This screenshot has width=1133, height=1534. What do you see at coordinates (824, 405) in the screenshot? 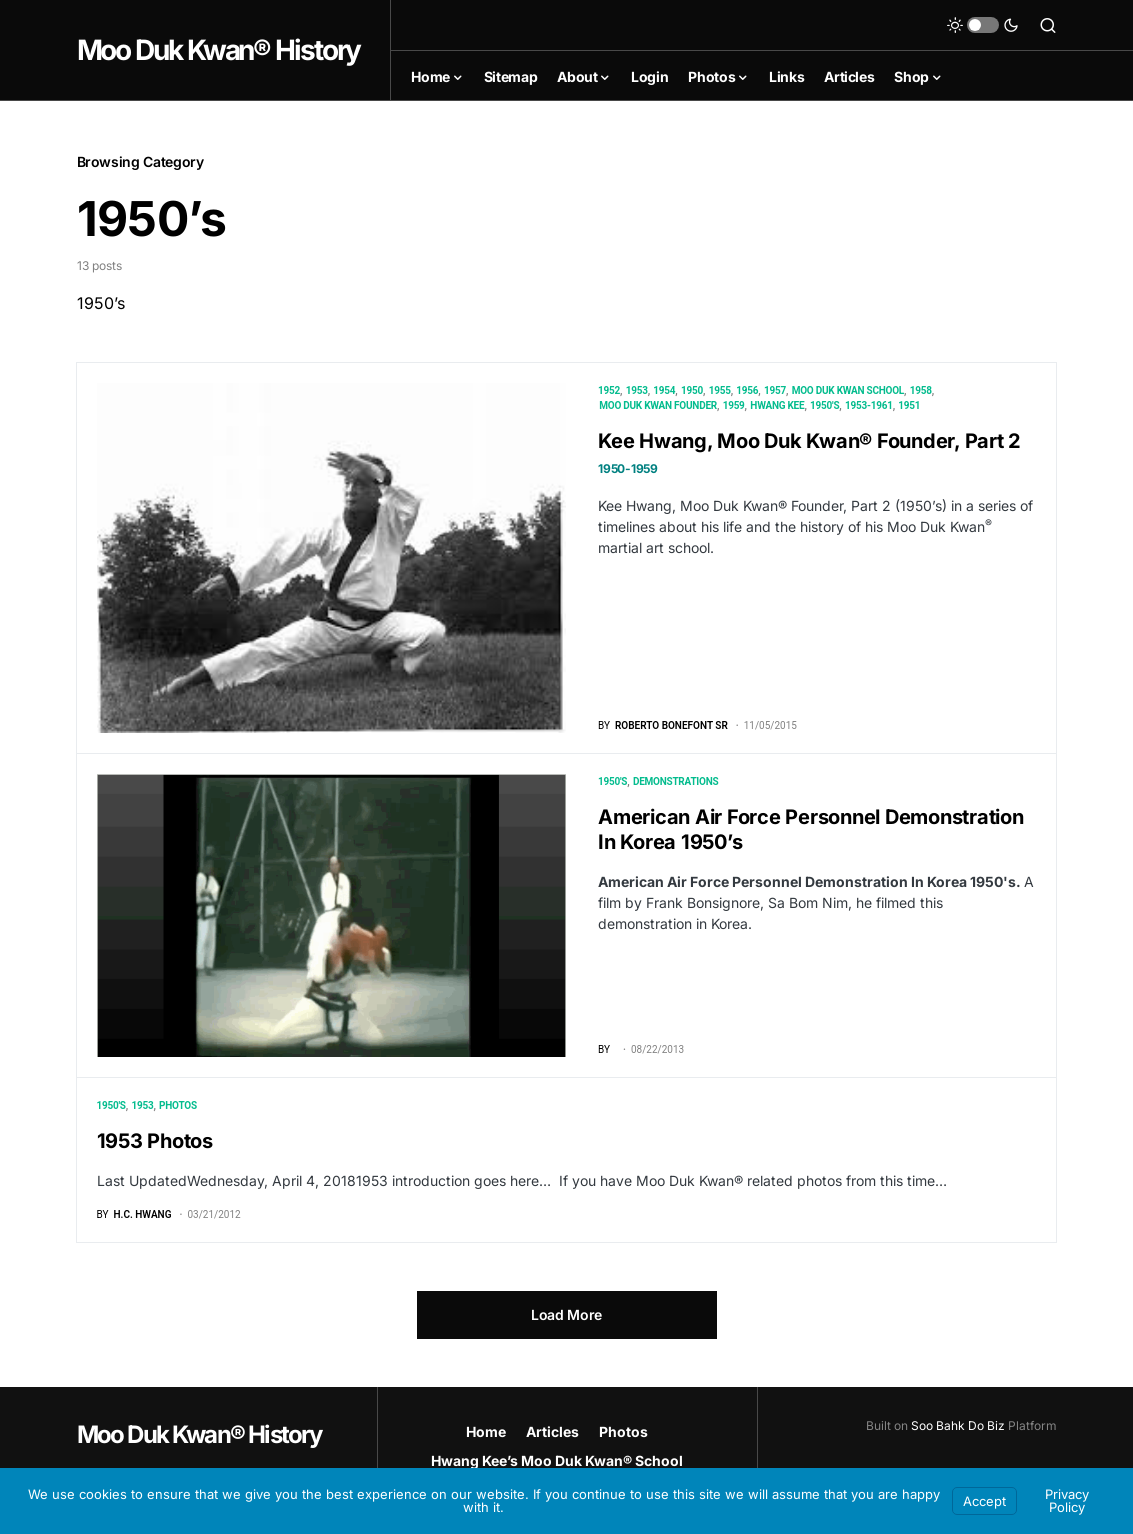
I see `1950's` at bounding box center [824, 405].